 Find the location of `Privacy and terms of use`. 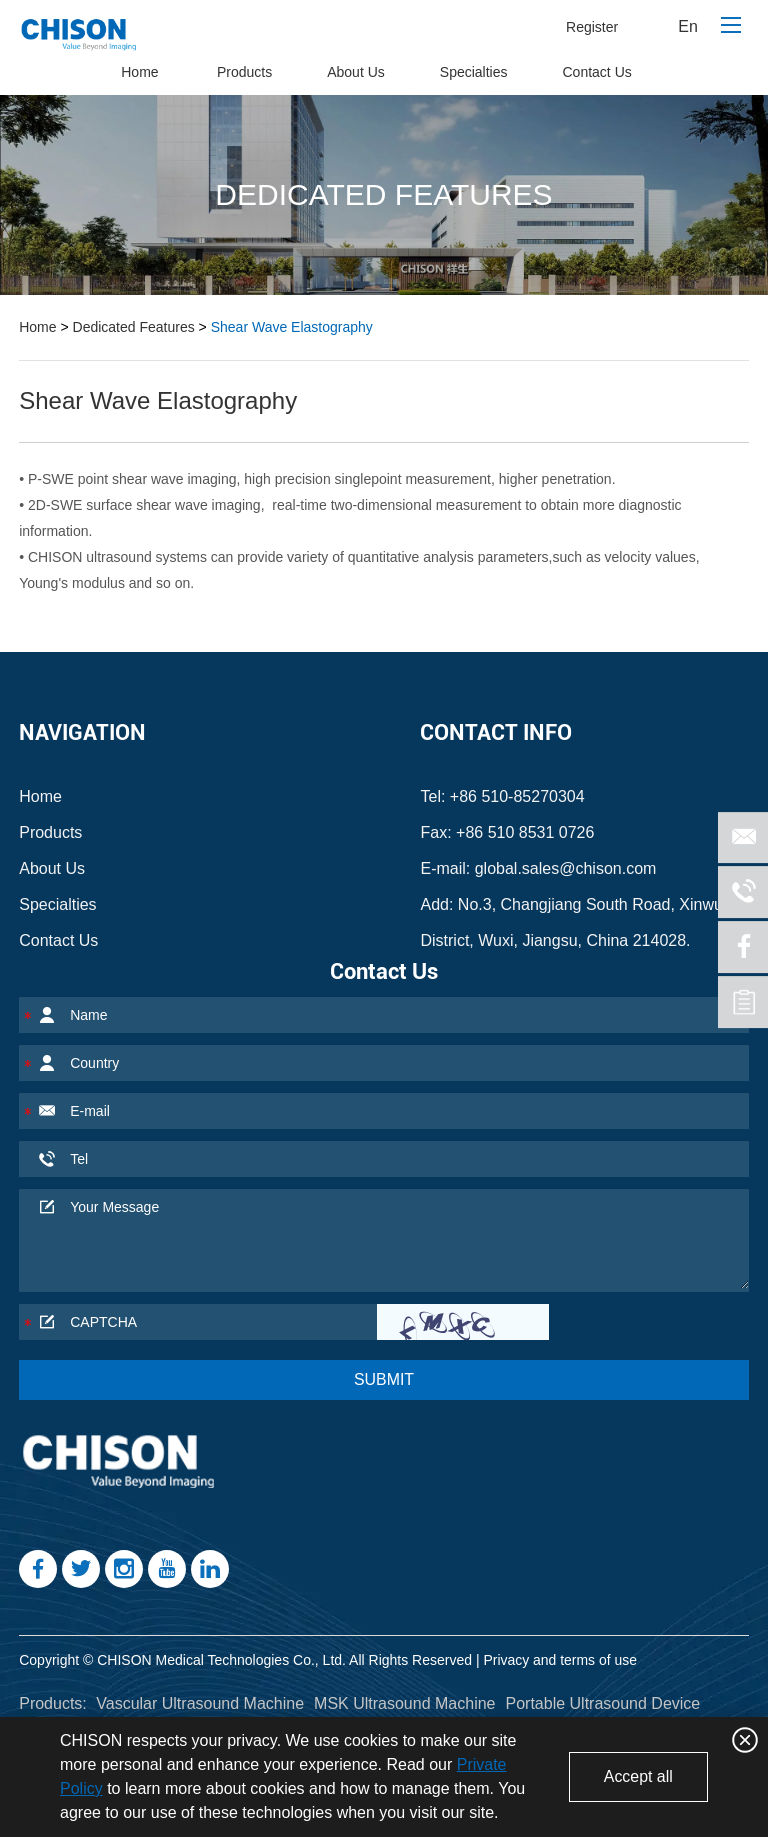

Privacy and terms of use is located at coordinates (560, 1660).